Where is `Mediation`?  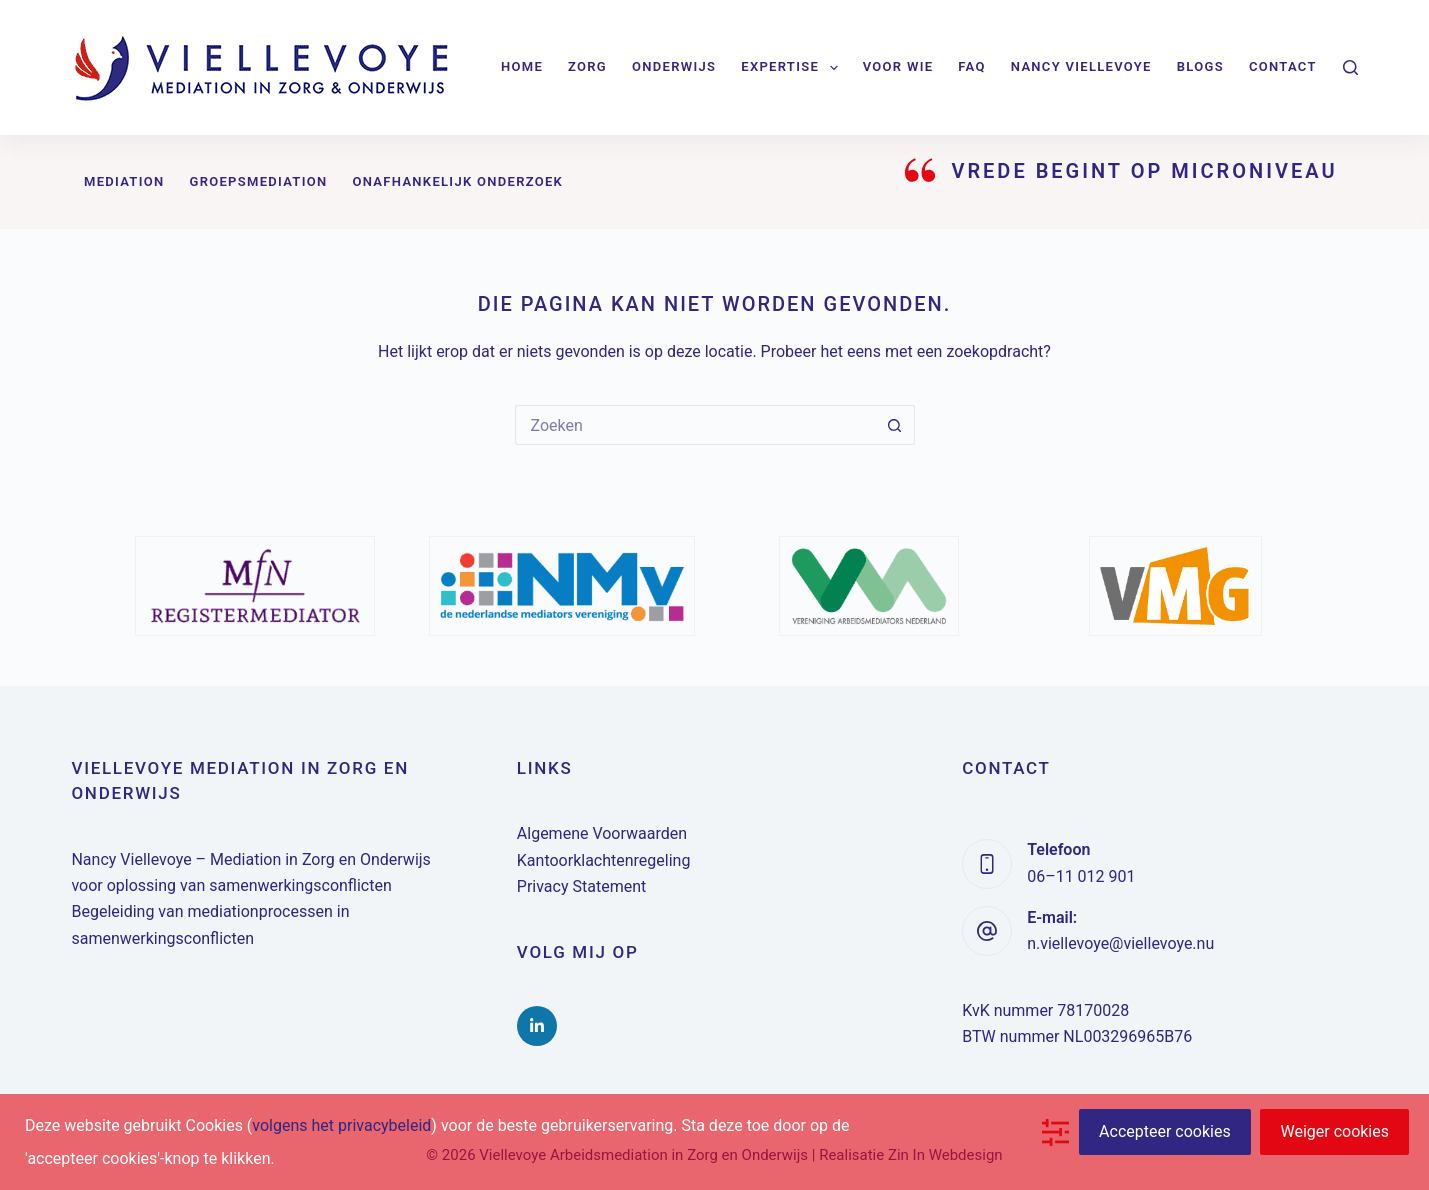
Mediation is located at coordinates (124, 181).